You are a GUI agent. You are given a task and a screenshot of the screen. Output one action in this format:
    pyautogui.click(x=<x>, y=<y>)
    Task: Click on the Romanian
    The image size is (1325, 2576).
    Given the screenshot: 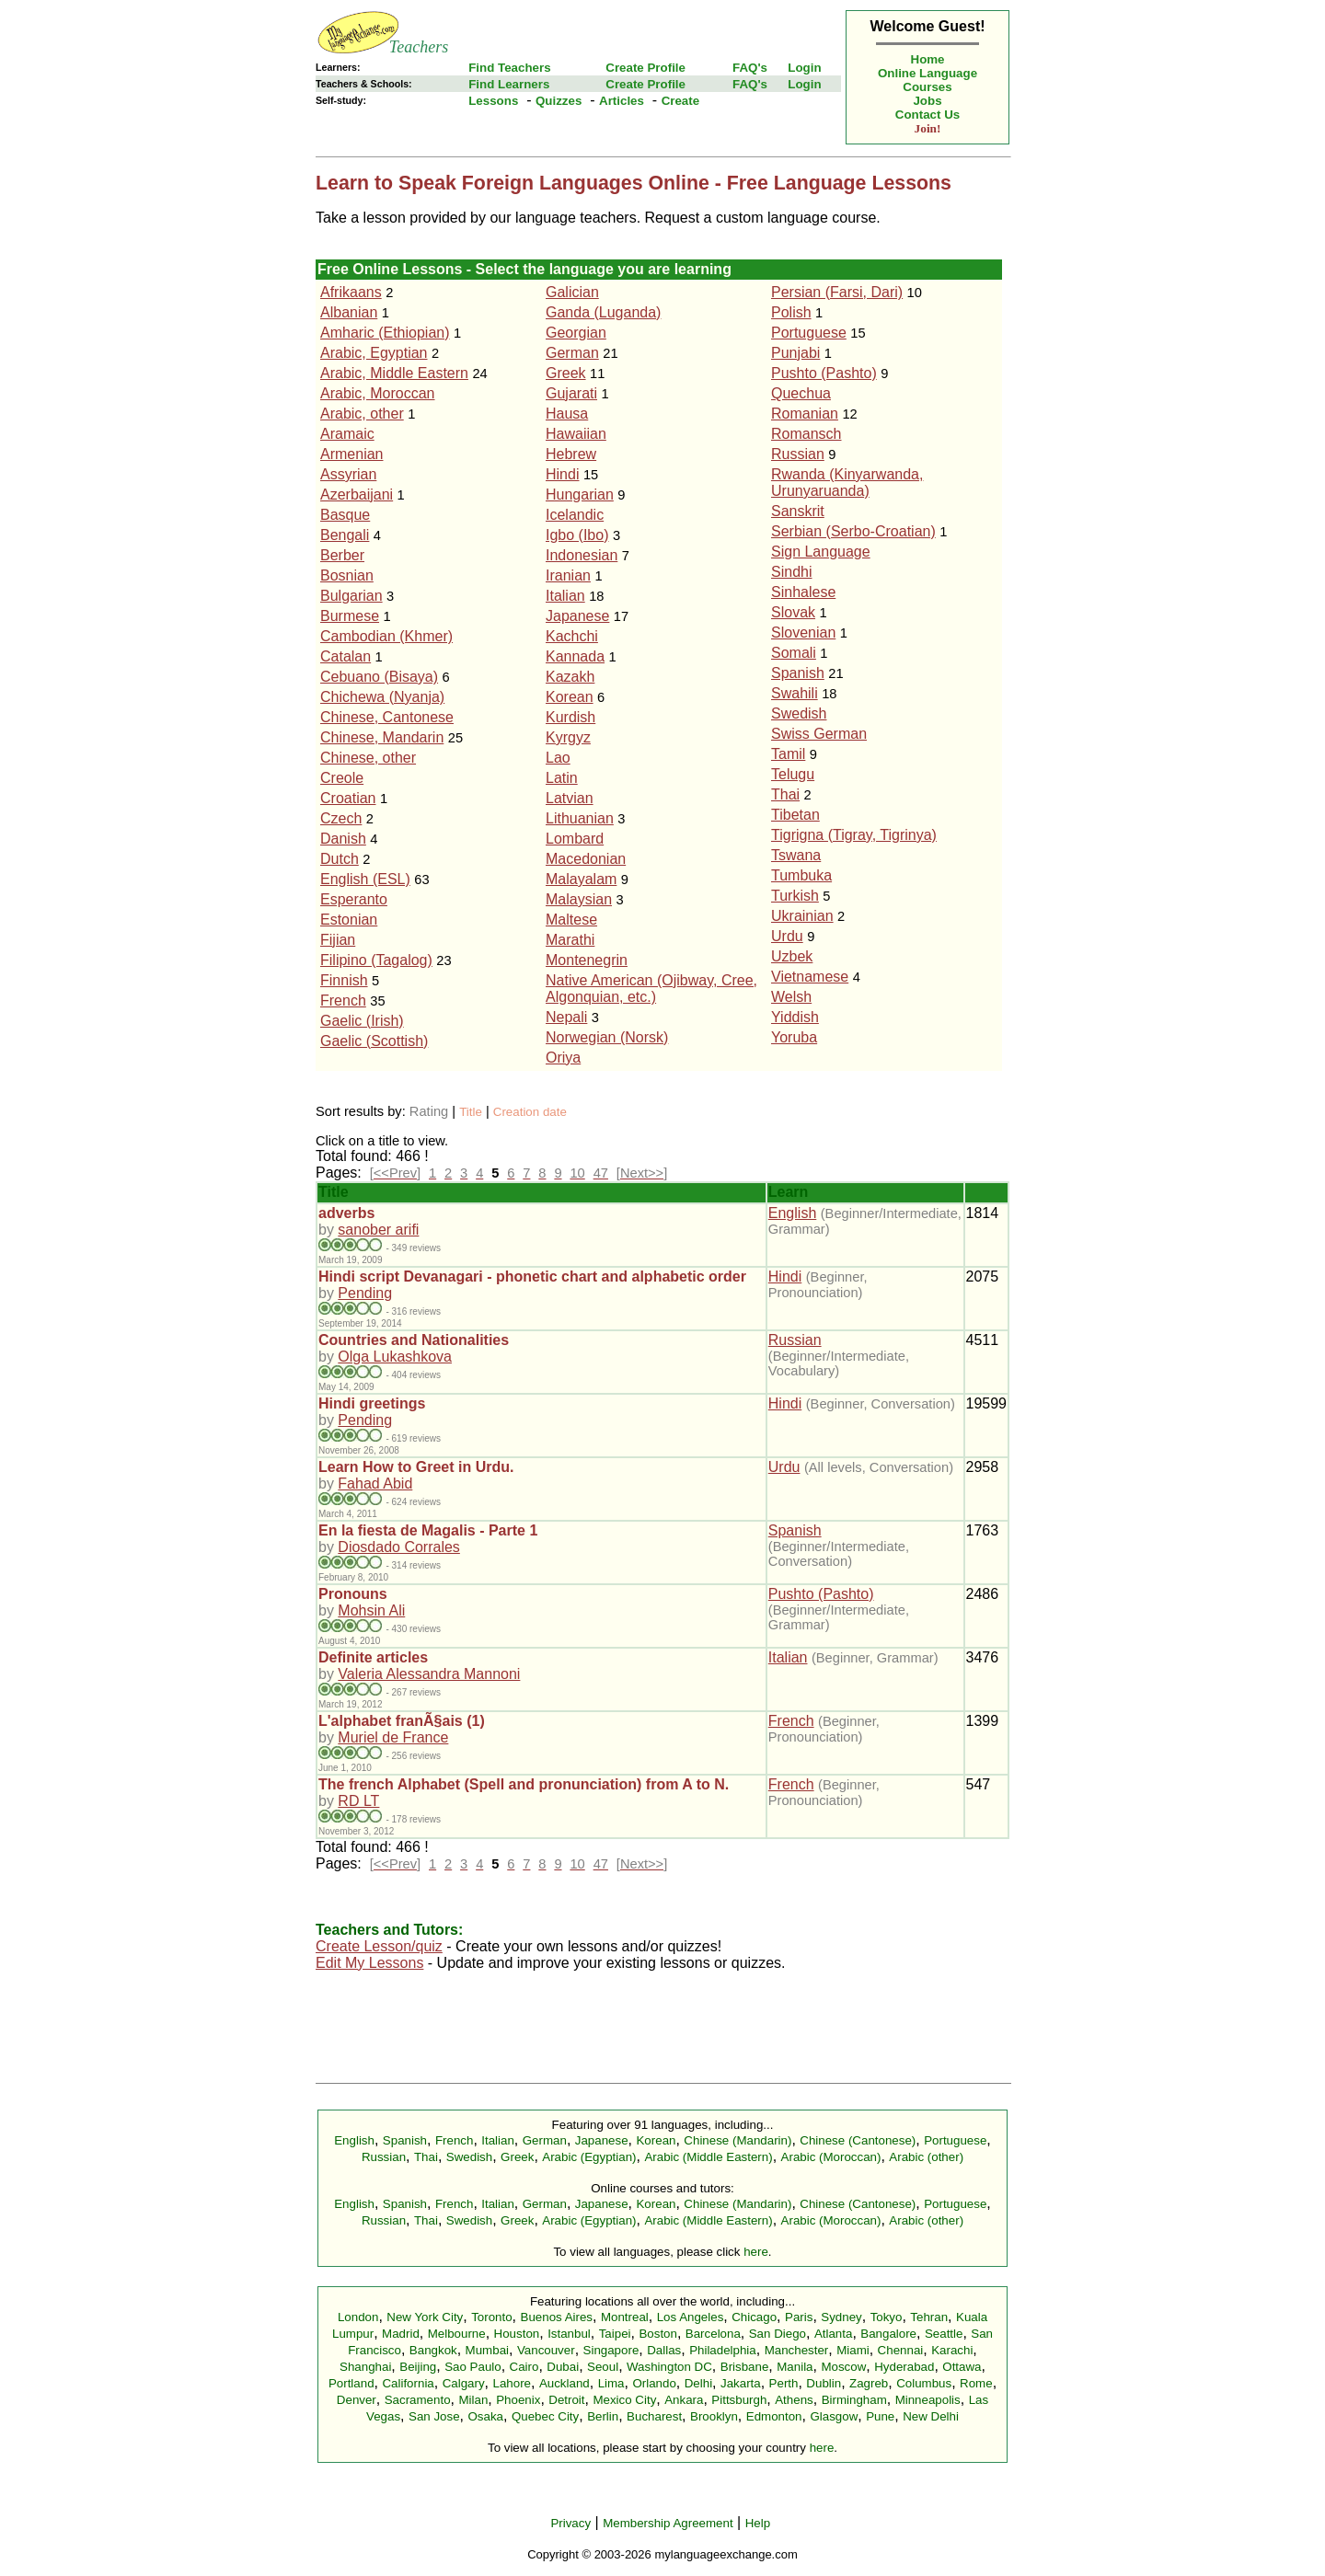 What is the action you would take?
    pyautogui.click(x=804, y=413)
    